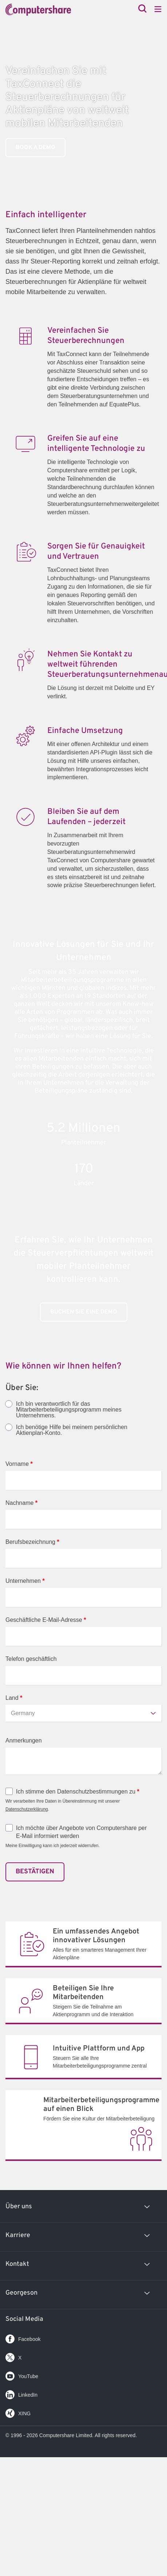  Describe the element at coordinates (142, 9) in the screenshot. I see `[Search]` at that location.